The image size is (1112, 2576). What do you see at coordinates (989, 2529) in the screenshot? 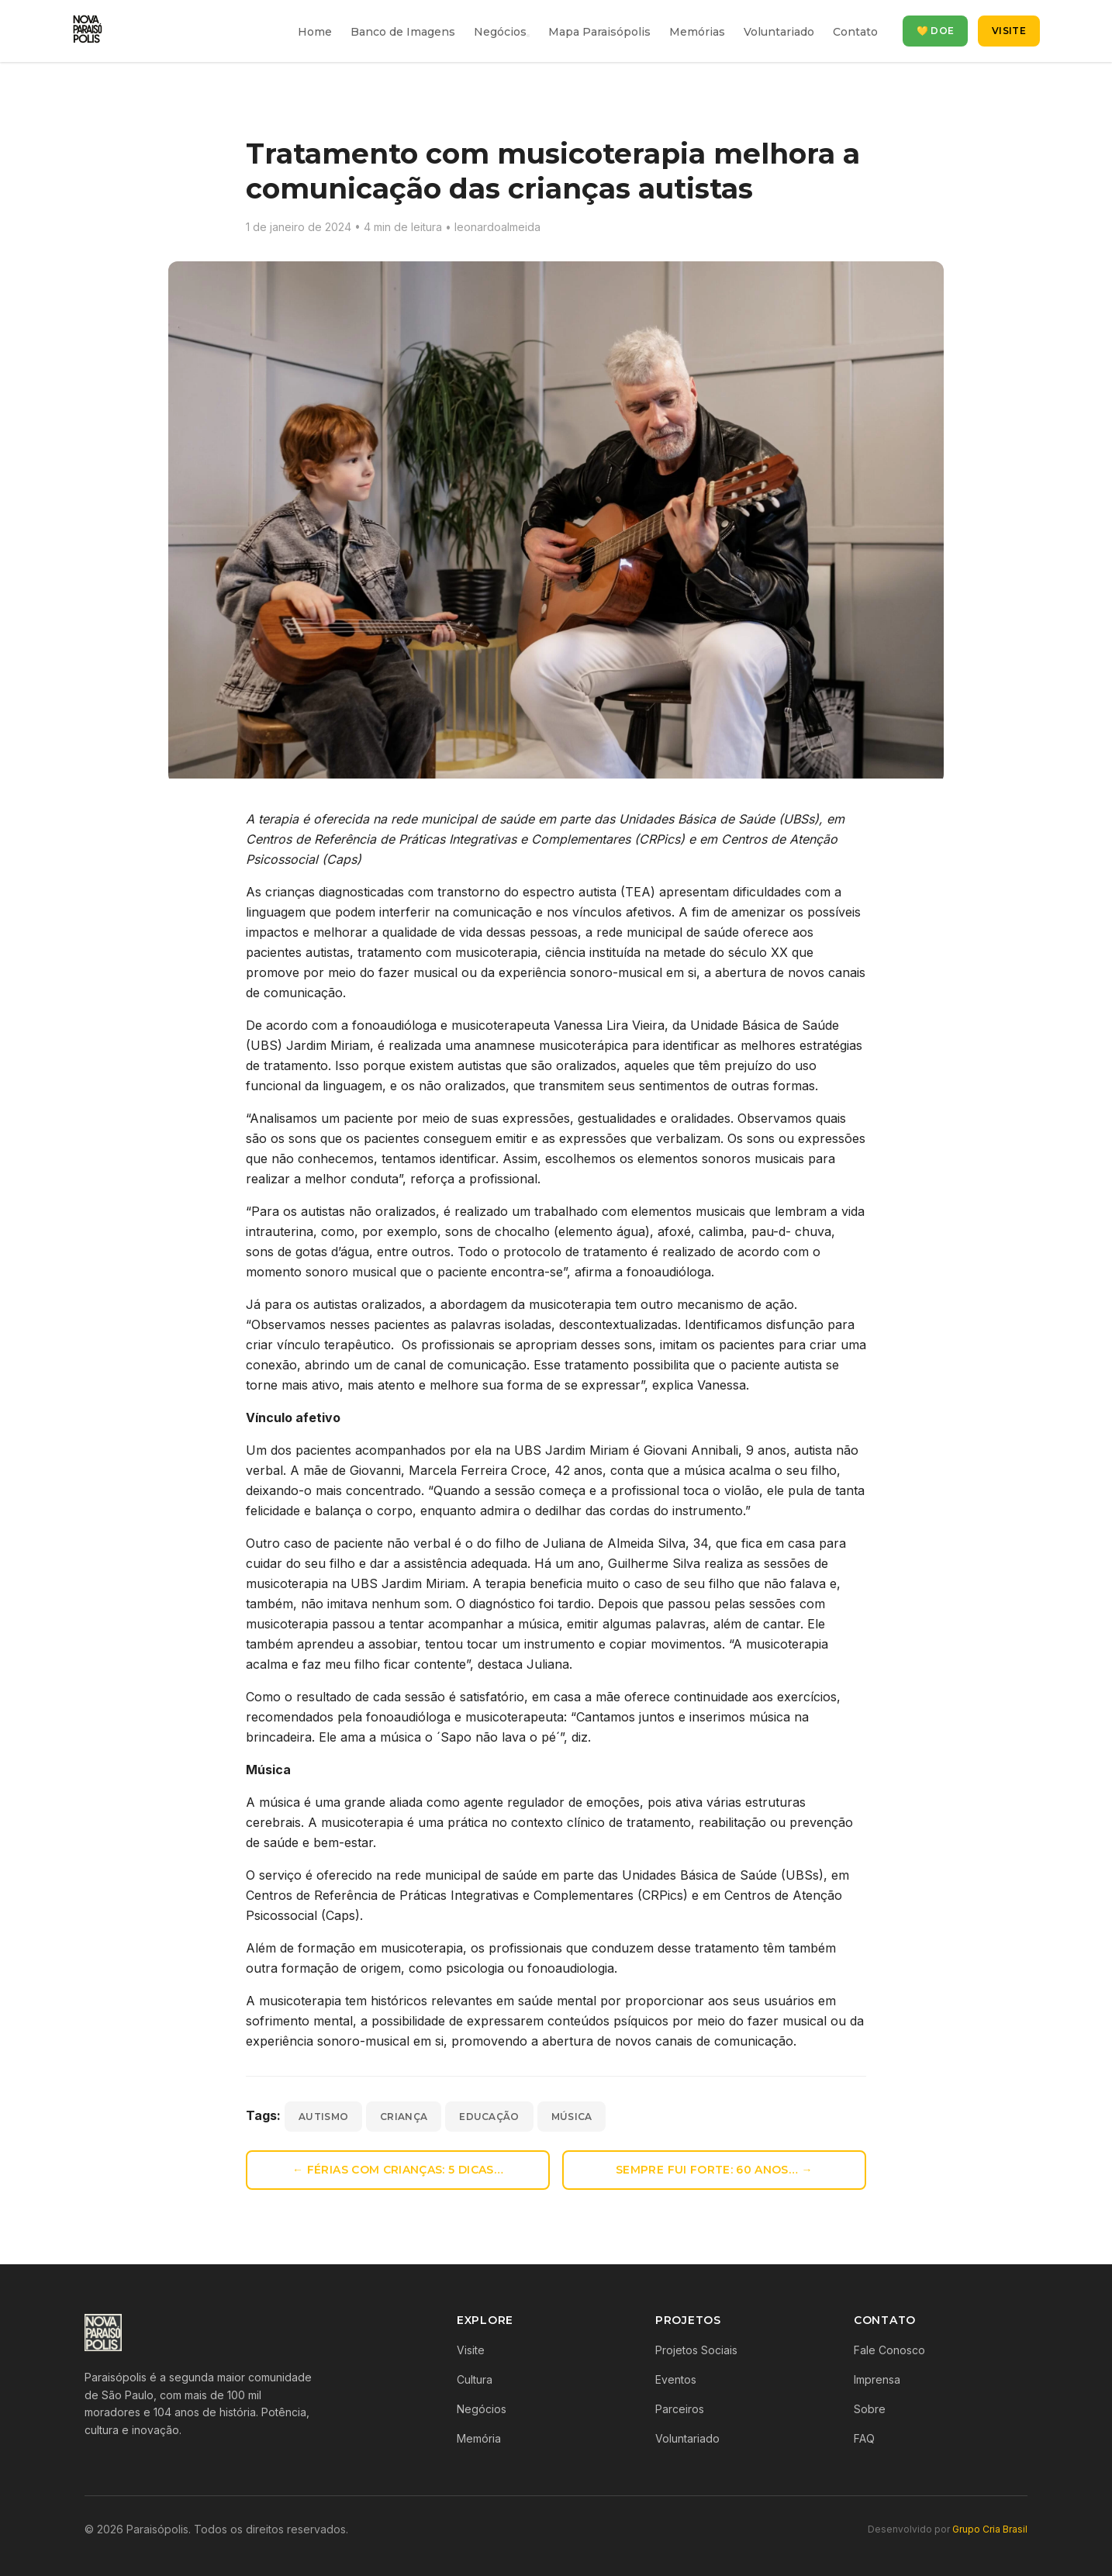
I see `Grupo Cria Brasil` at bounding box center [989, 2529].